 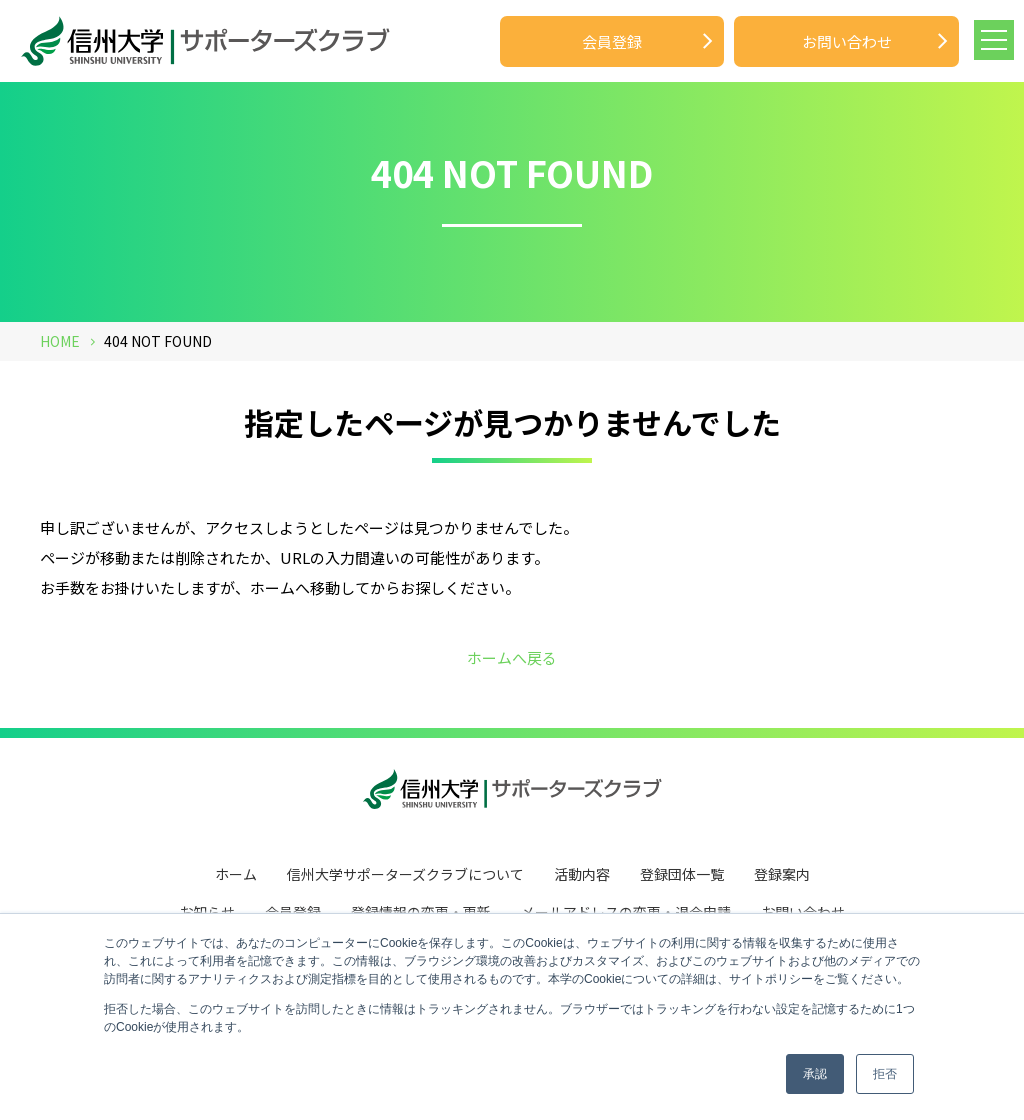 What do you see at coordinates (682, 872) in the screenshot?
I see `登録団体一覧` at bounding box center [682, 872].